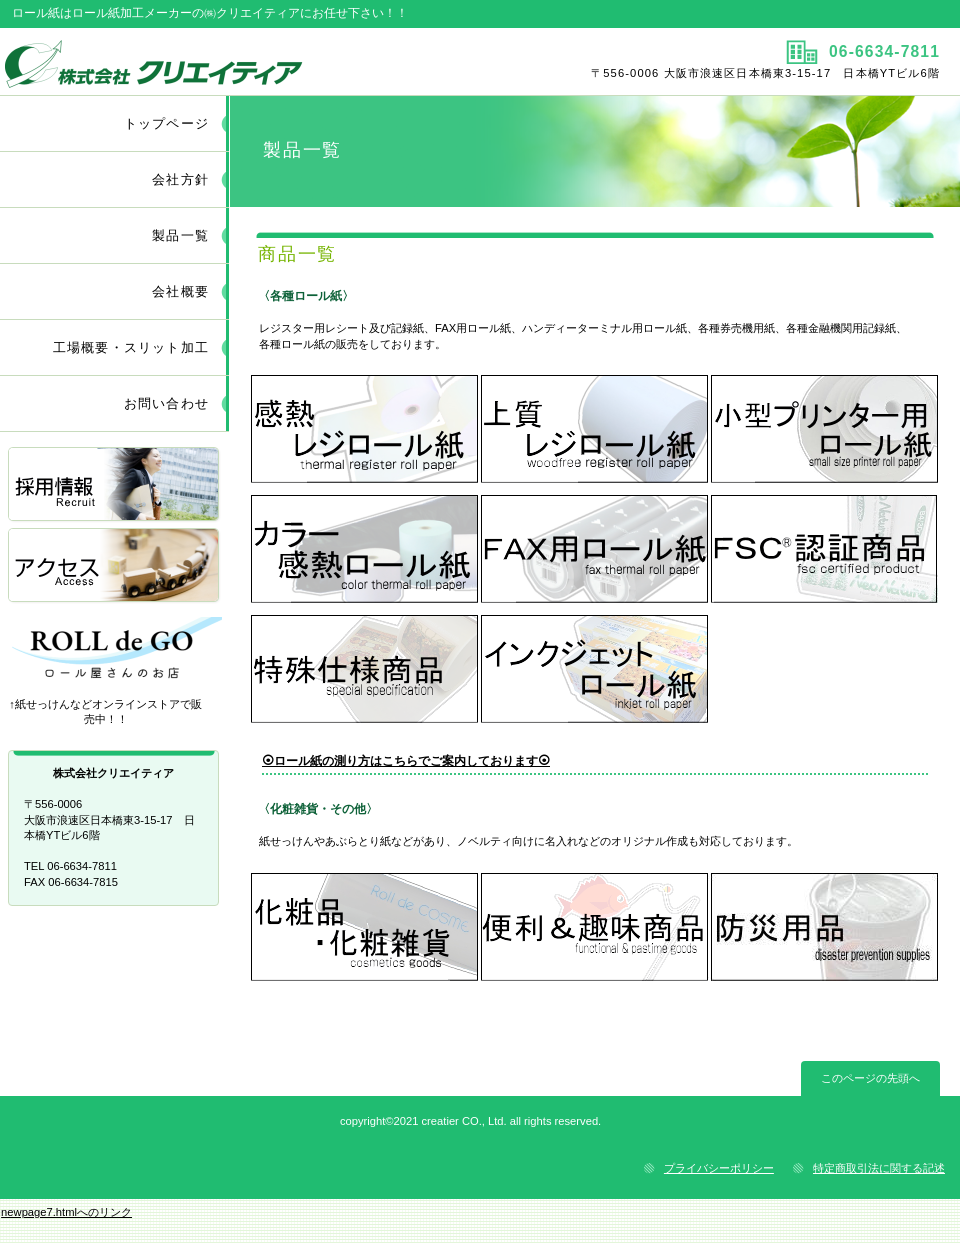 The height and width of the screenshot is (1243, 960). Describe the element at coordinates (115, 485) in the screenshot. I see `採用情報` at that location.